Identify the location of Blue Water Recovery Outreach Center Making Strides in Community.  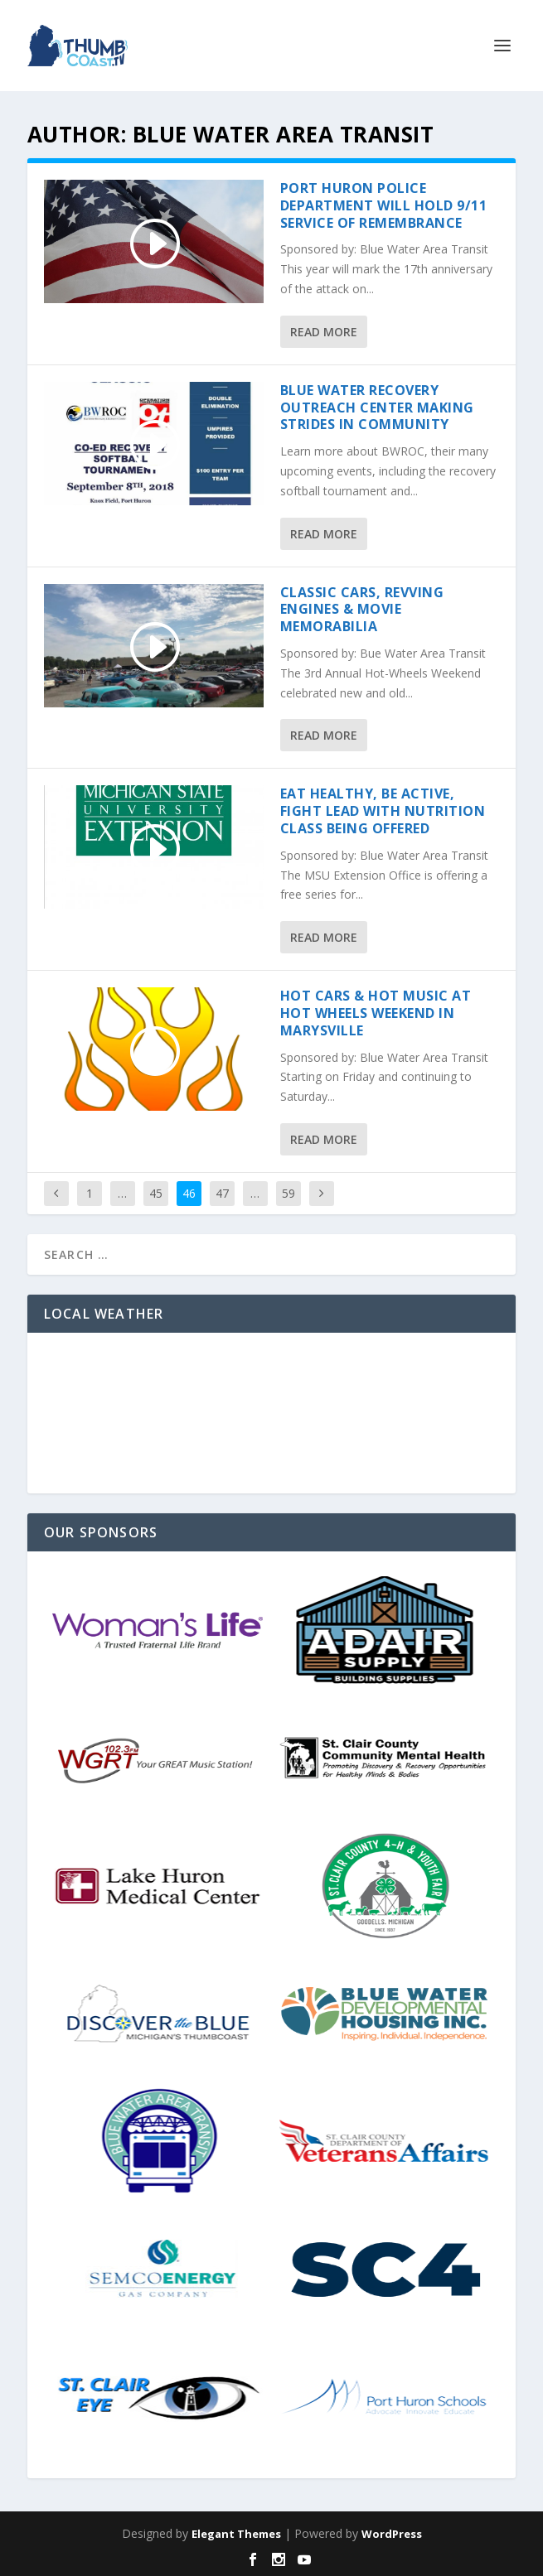
(377, 407).